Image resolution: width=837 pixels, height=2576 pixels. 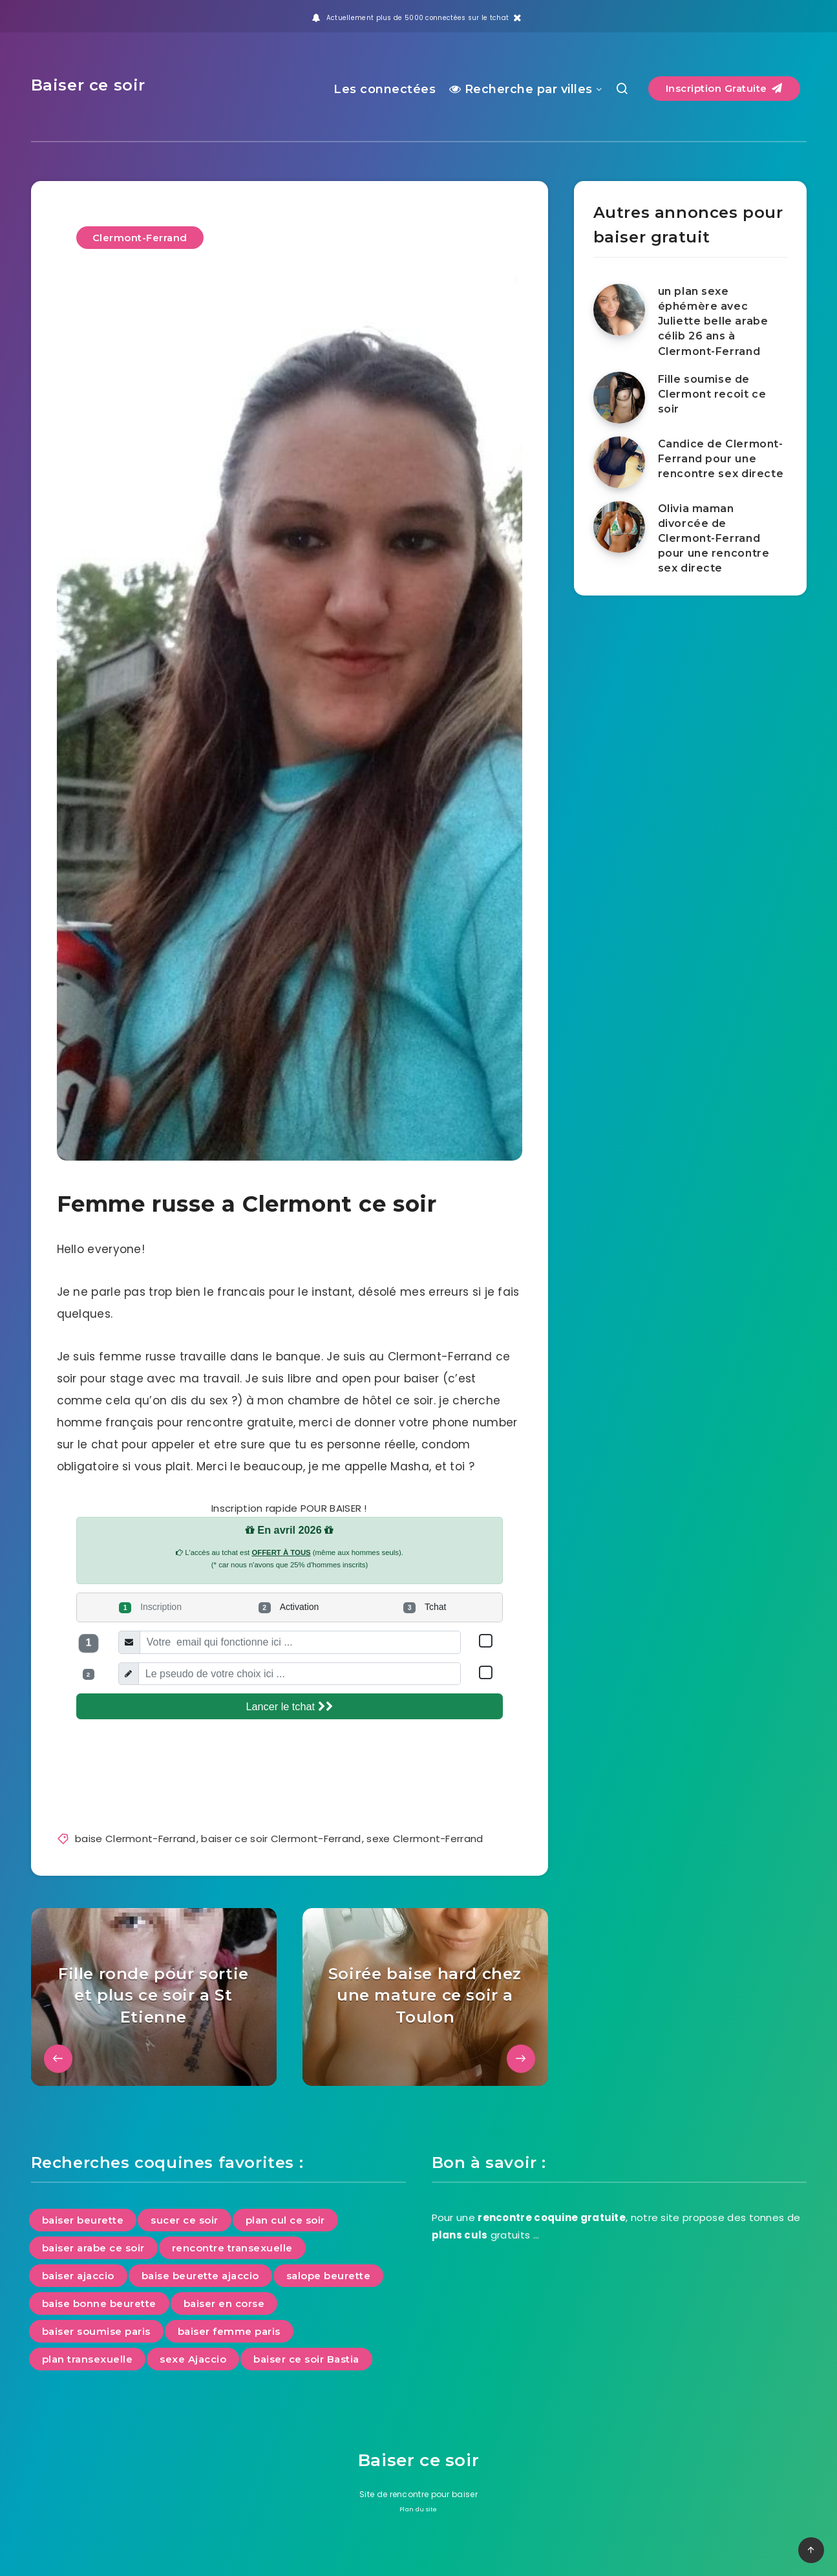 I want to click on sucer ce soir, so click(x=184, y=2220).